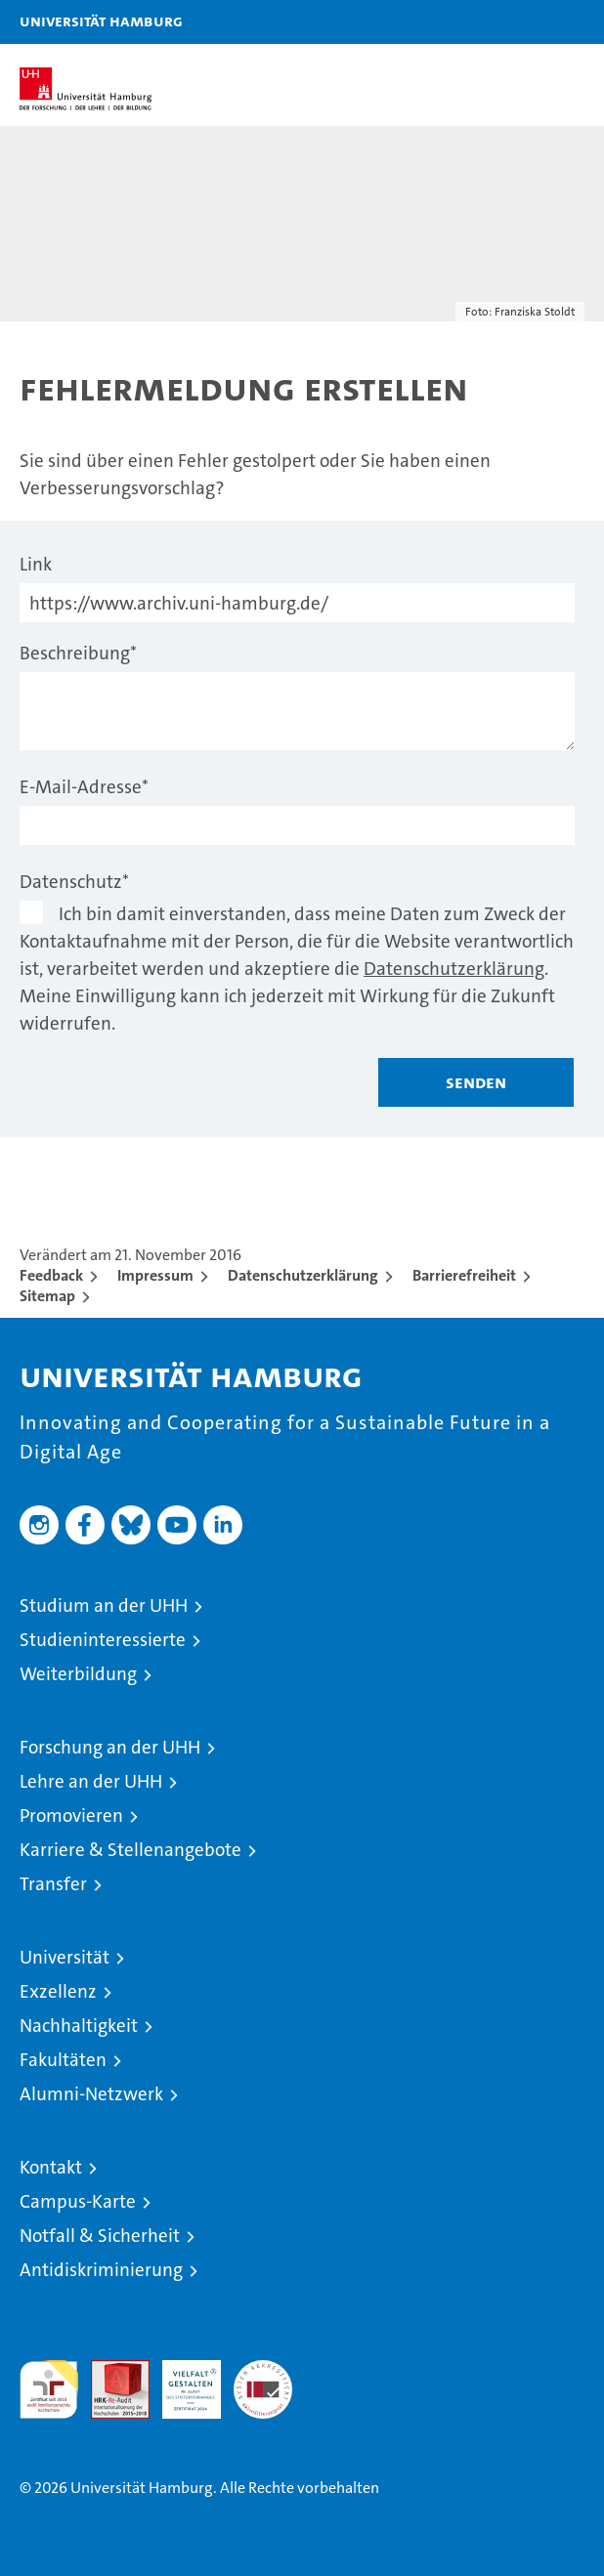 The width and height of the screenshot is (604, 2576). I want to click on Kontakt, so click(51, 2167).